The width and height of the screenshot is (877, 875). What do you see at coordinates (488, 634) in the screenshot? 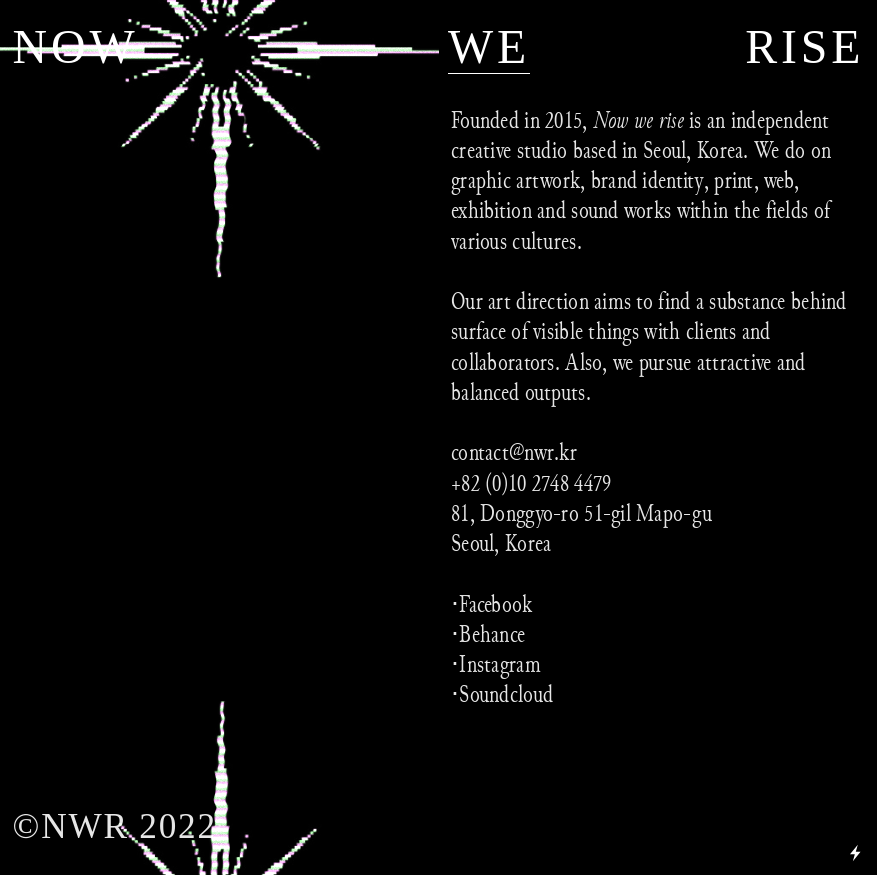
I see `⋅Behance` at bounding box center [488, 634].